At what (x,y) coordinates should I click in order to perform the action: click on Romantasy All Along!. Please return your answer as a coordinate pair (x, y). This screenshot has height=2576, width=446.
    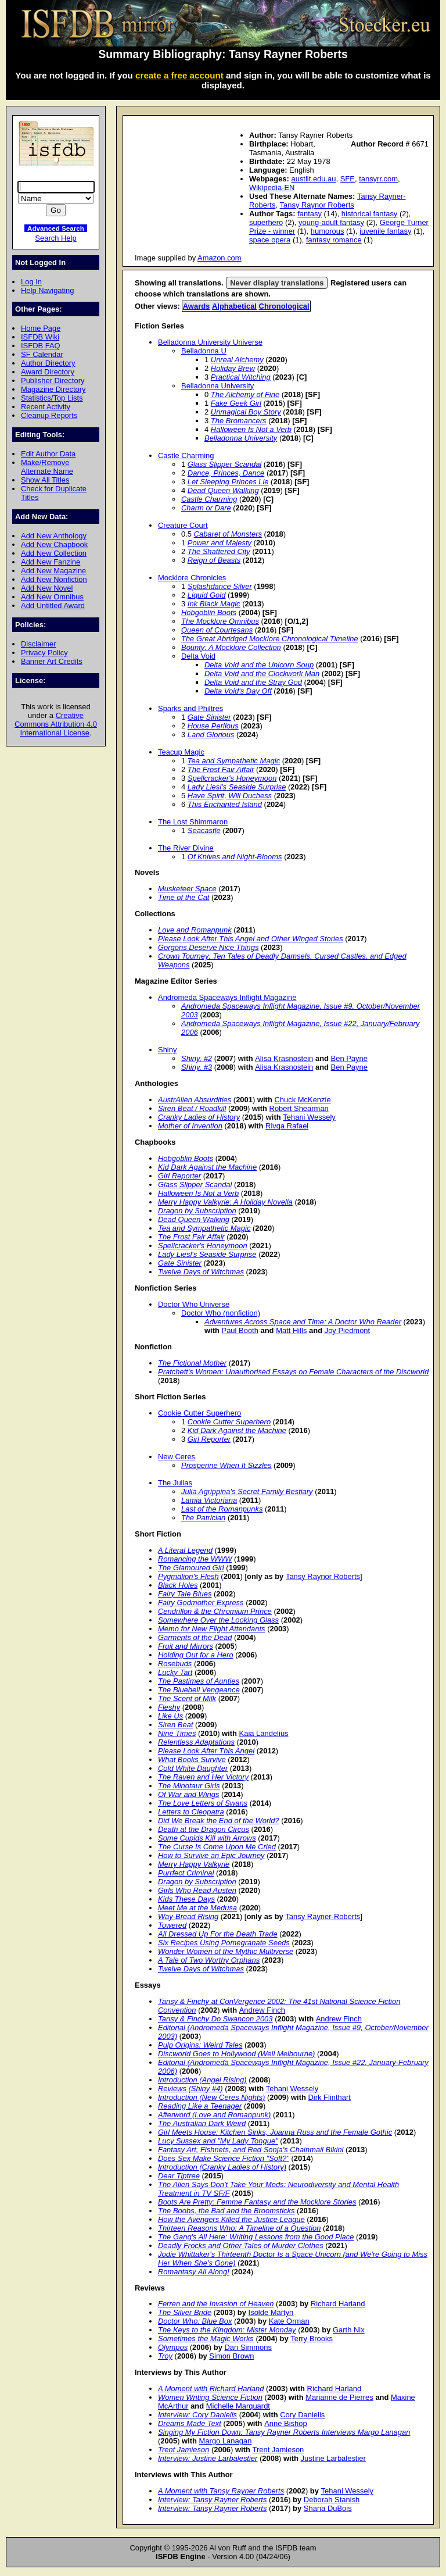
    Looking at the image, I should click on (193, 2271).